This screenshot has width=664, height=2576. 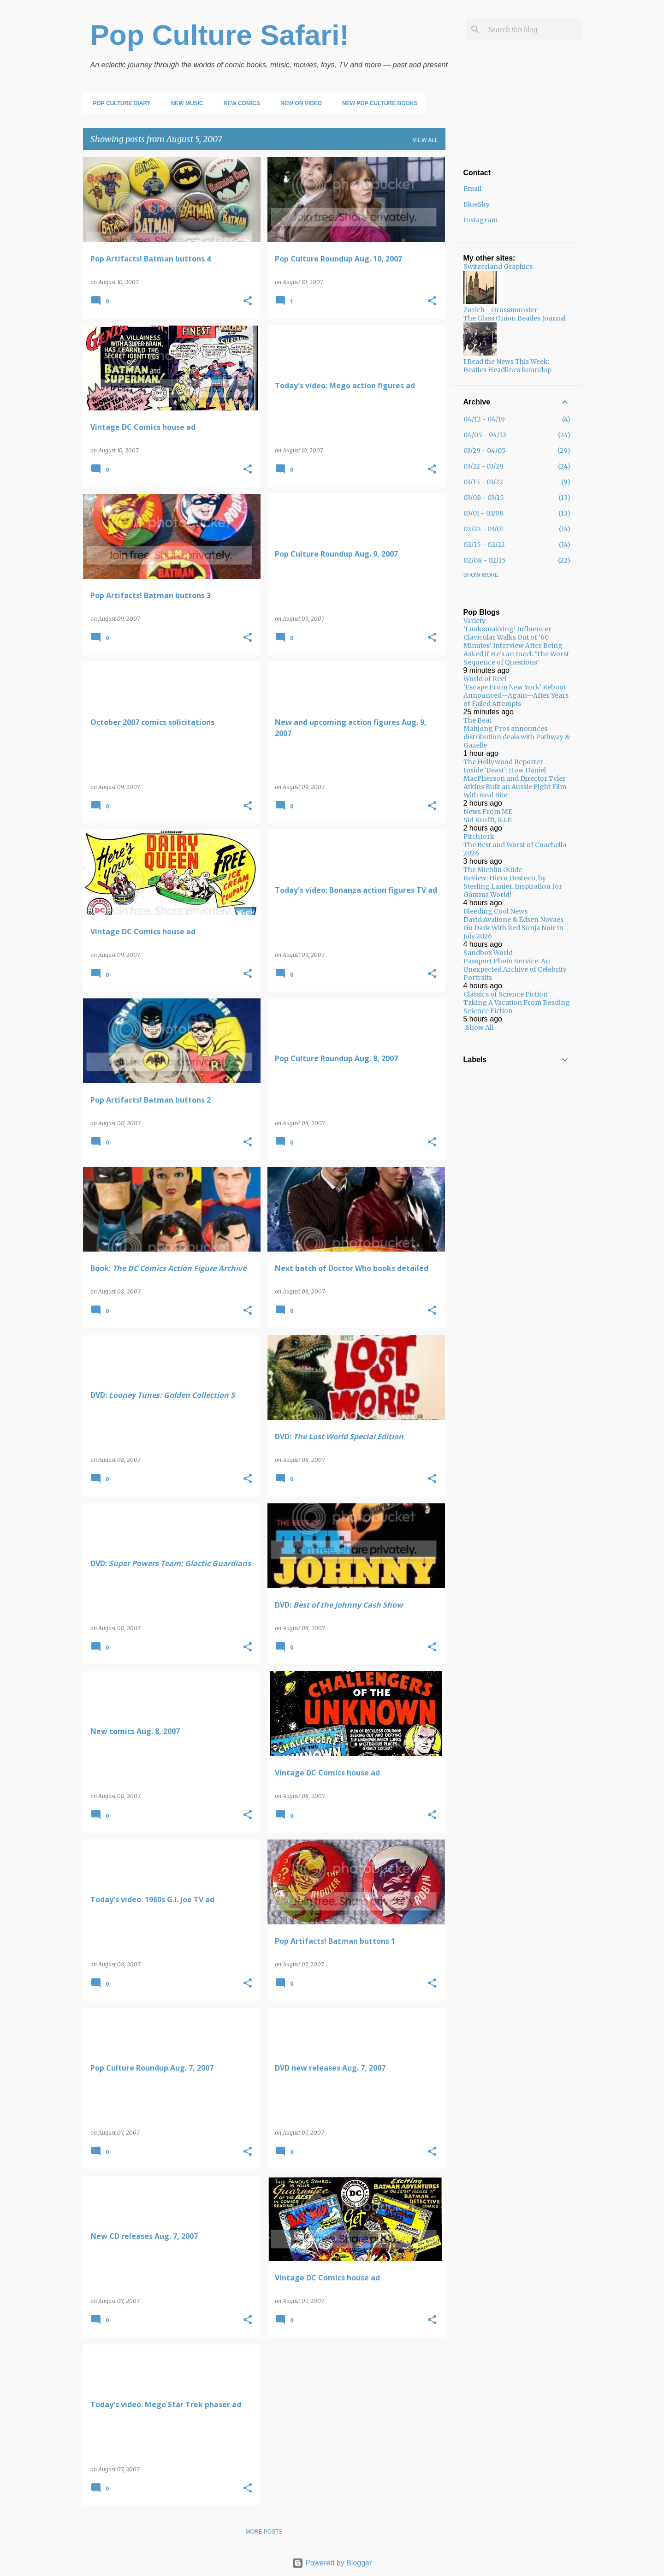 What do you see at coordinates (498, 266) in the screenshot?
I see `Switzerland Graphics` at bounding box center [498, 266].